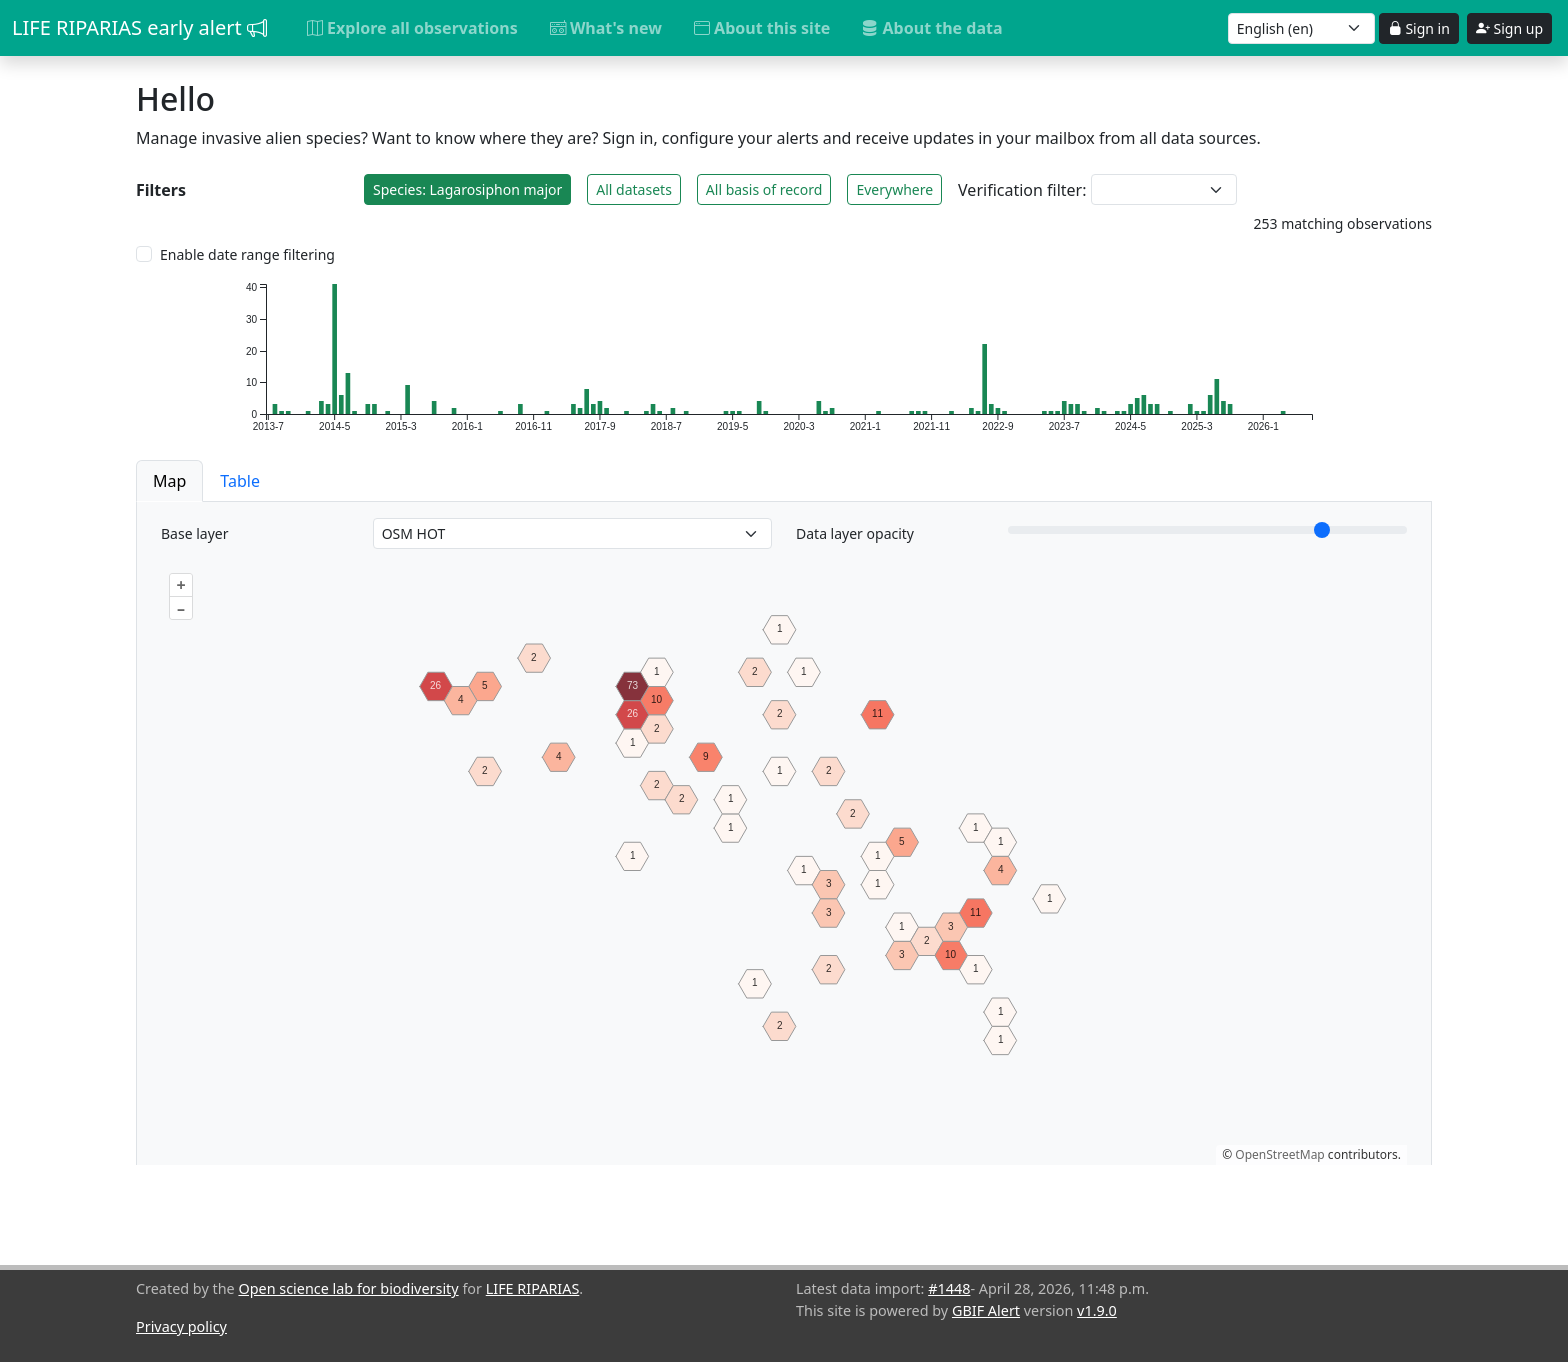  I want to click on OpenStreetMap, so click(1279, 1154).